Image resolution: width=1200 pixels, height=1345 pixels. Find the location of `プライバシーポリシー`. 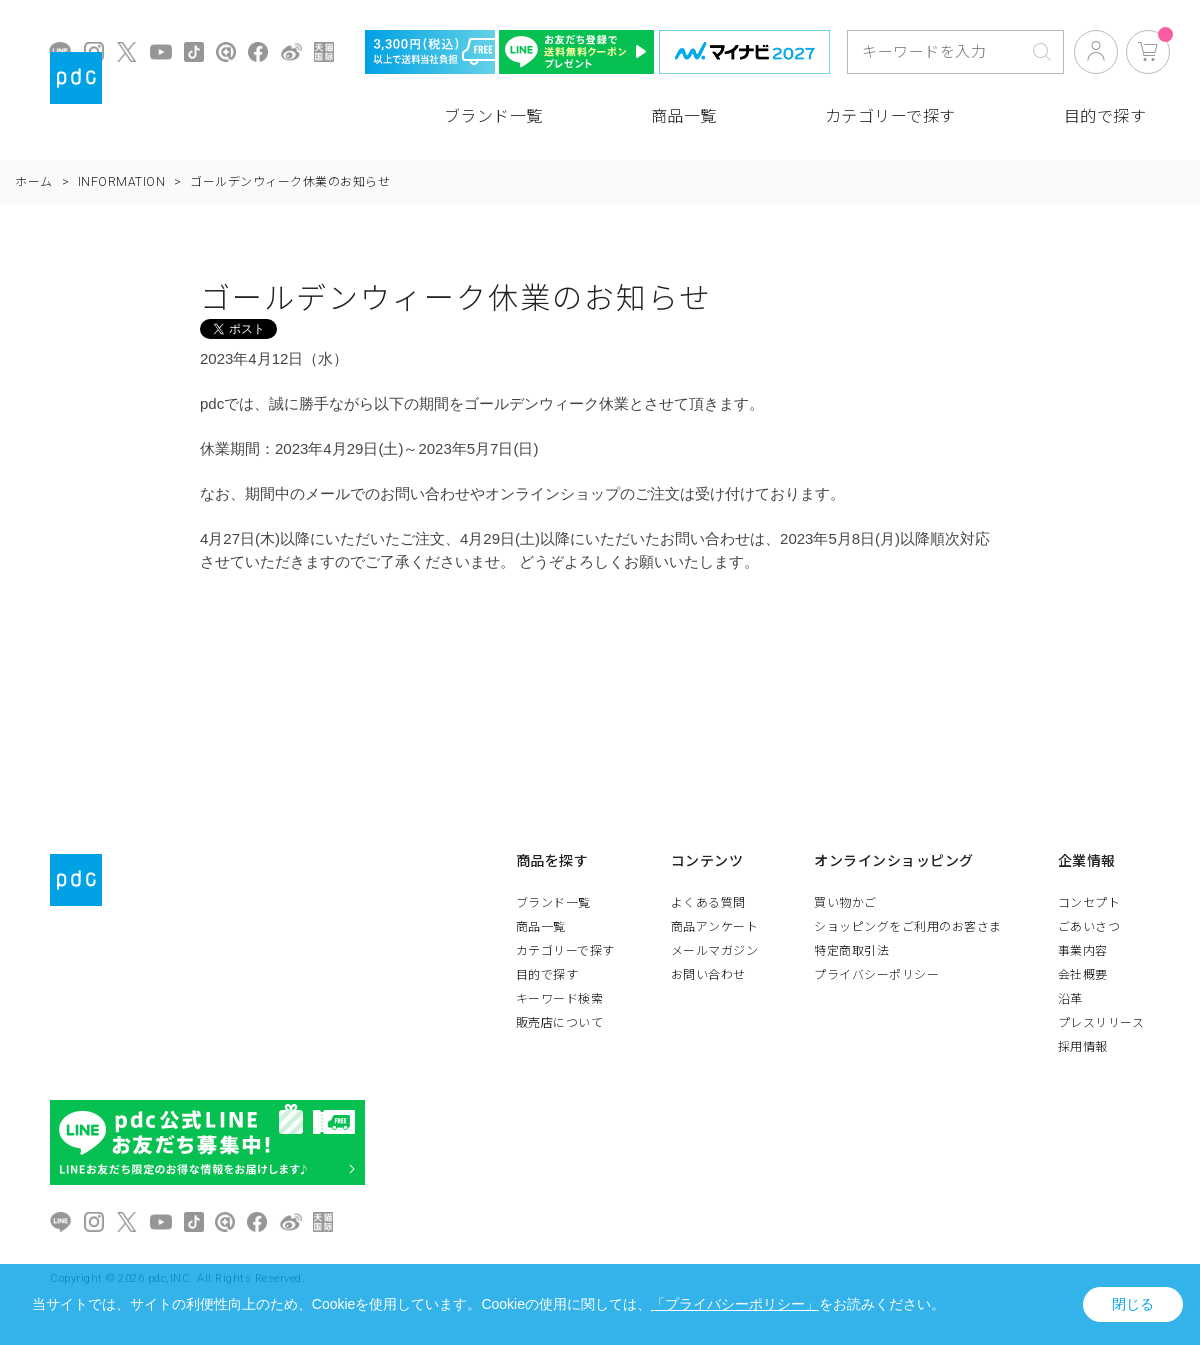

プライバシーポリシー is located at coordinates (876, 975).